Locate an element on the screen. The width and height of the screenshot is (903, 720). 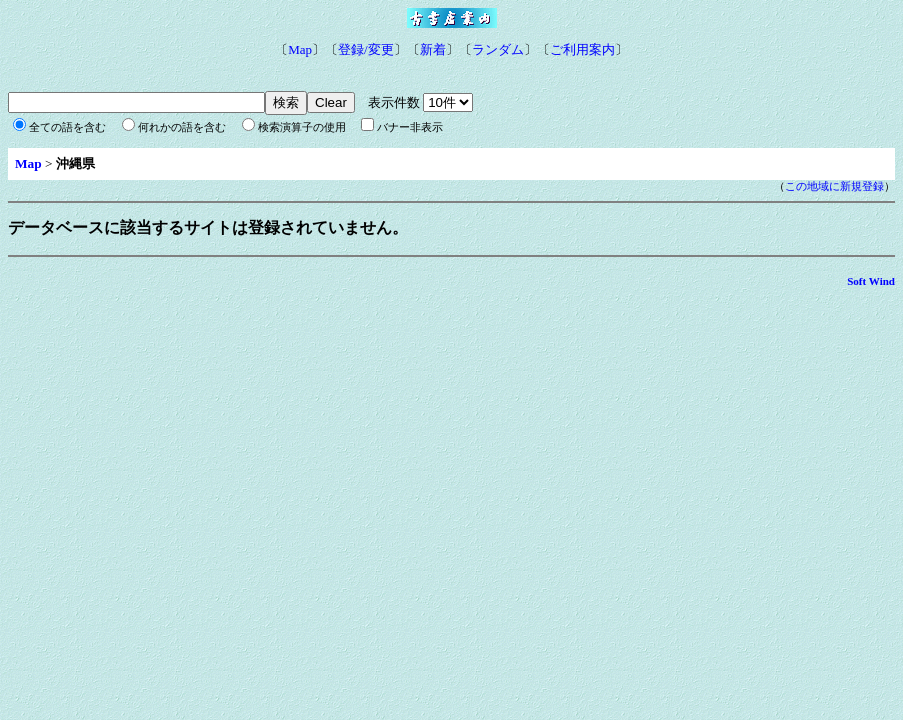
この地域に新規登録 is located at coordinates (834, 186).